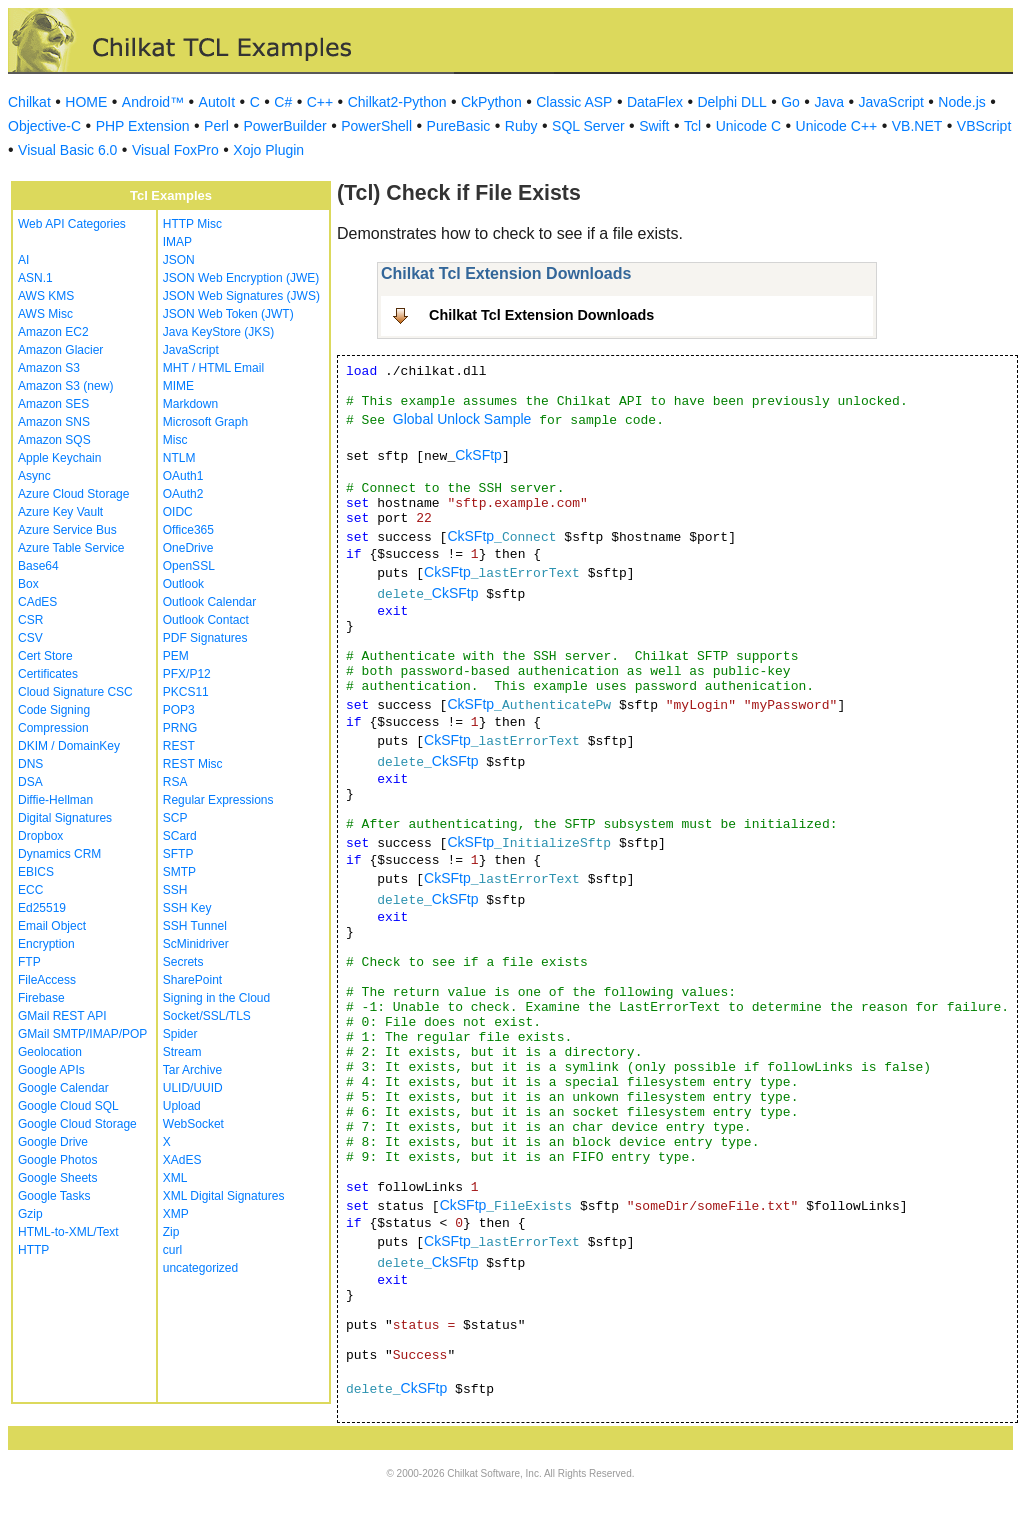 Image resolution: width=1021 pixels, height=1518 pixels. Describe the element at coordinates (45, 656) in the screenshot. I see `Cert Store` at that location.